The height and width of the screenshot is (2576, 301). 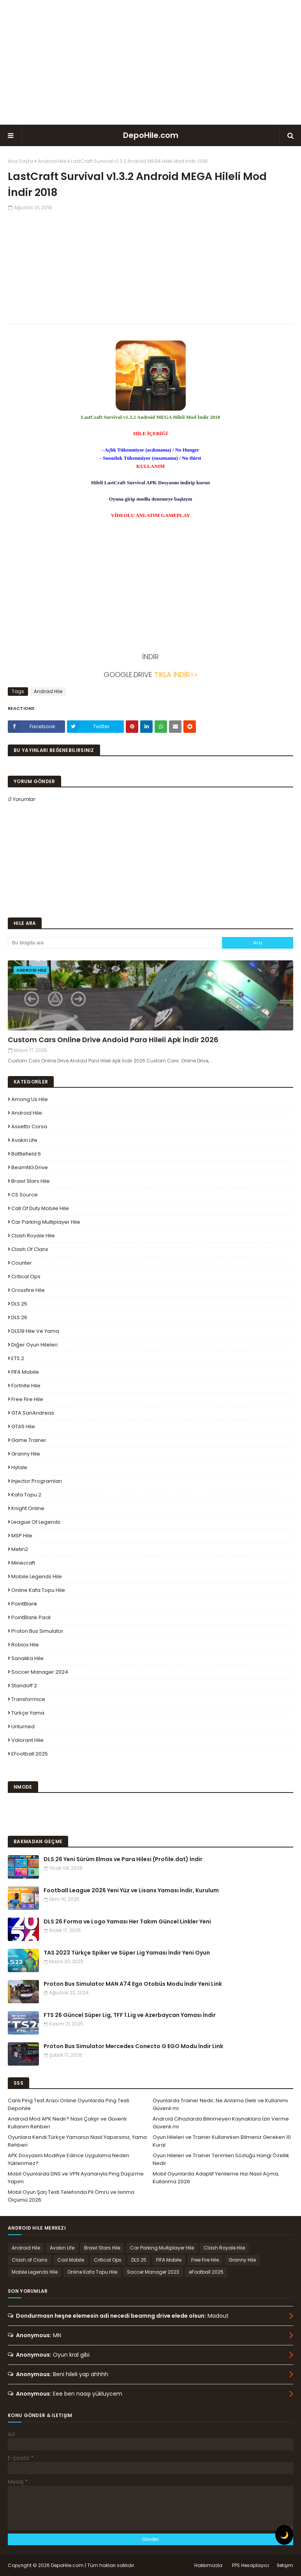 I want to click on Oyun Hileleri ve Trainer Terimleri Sözlüğü Hangi Özellik Nedir, so click(x=221, y=2159).